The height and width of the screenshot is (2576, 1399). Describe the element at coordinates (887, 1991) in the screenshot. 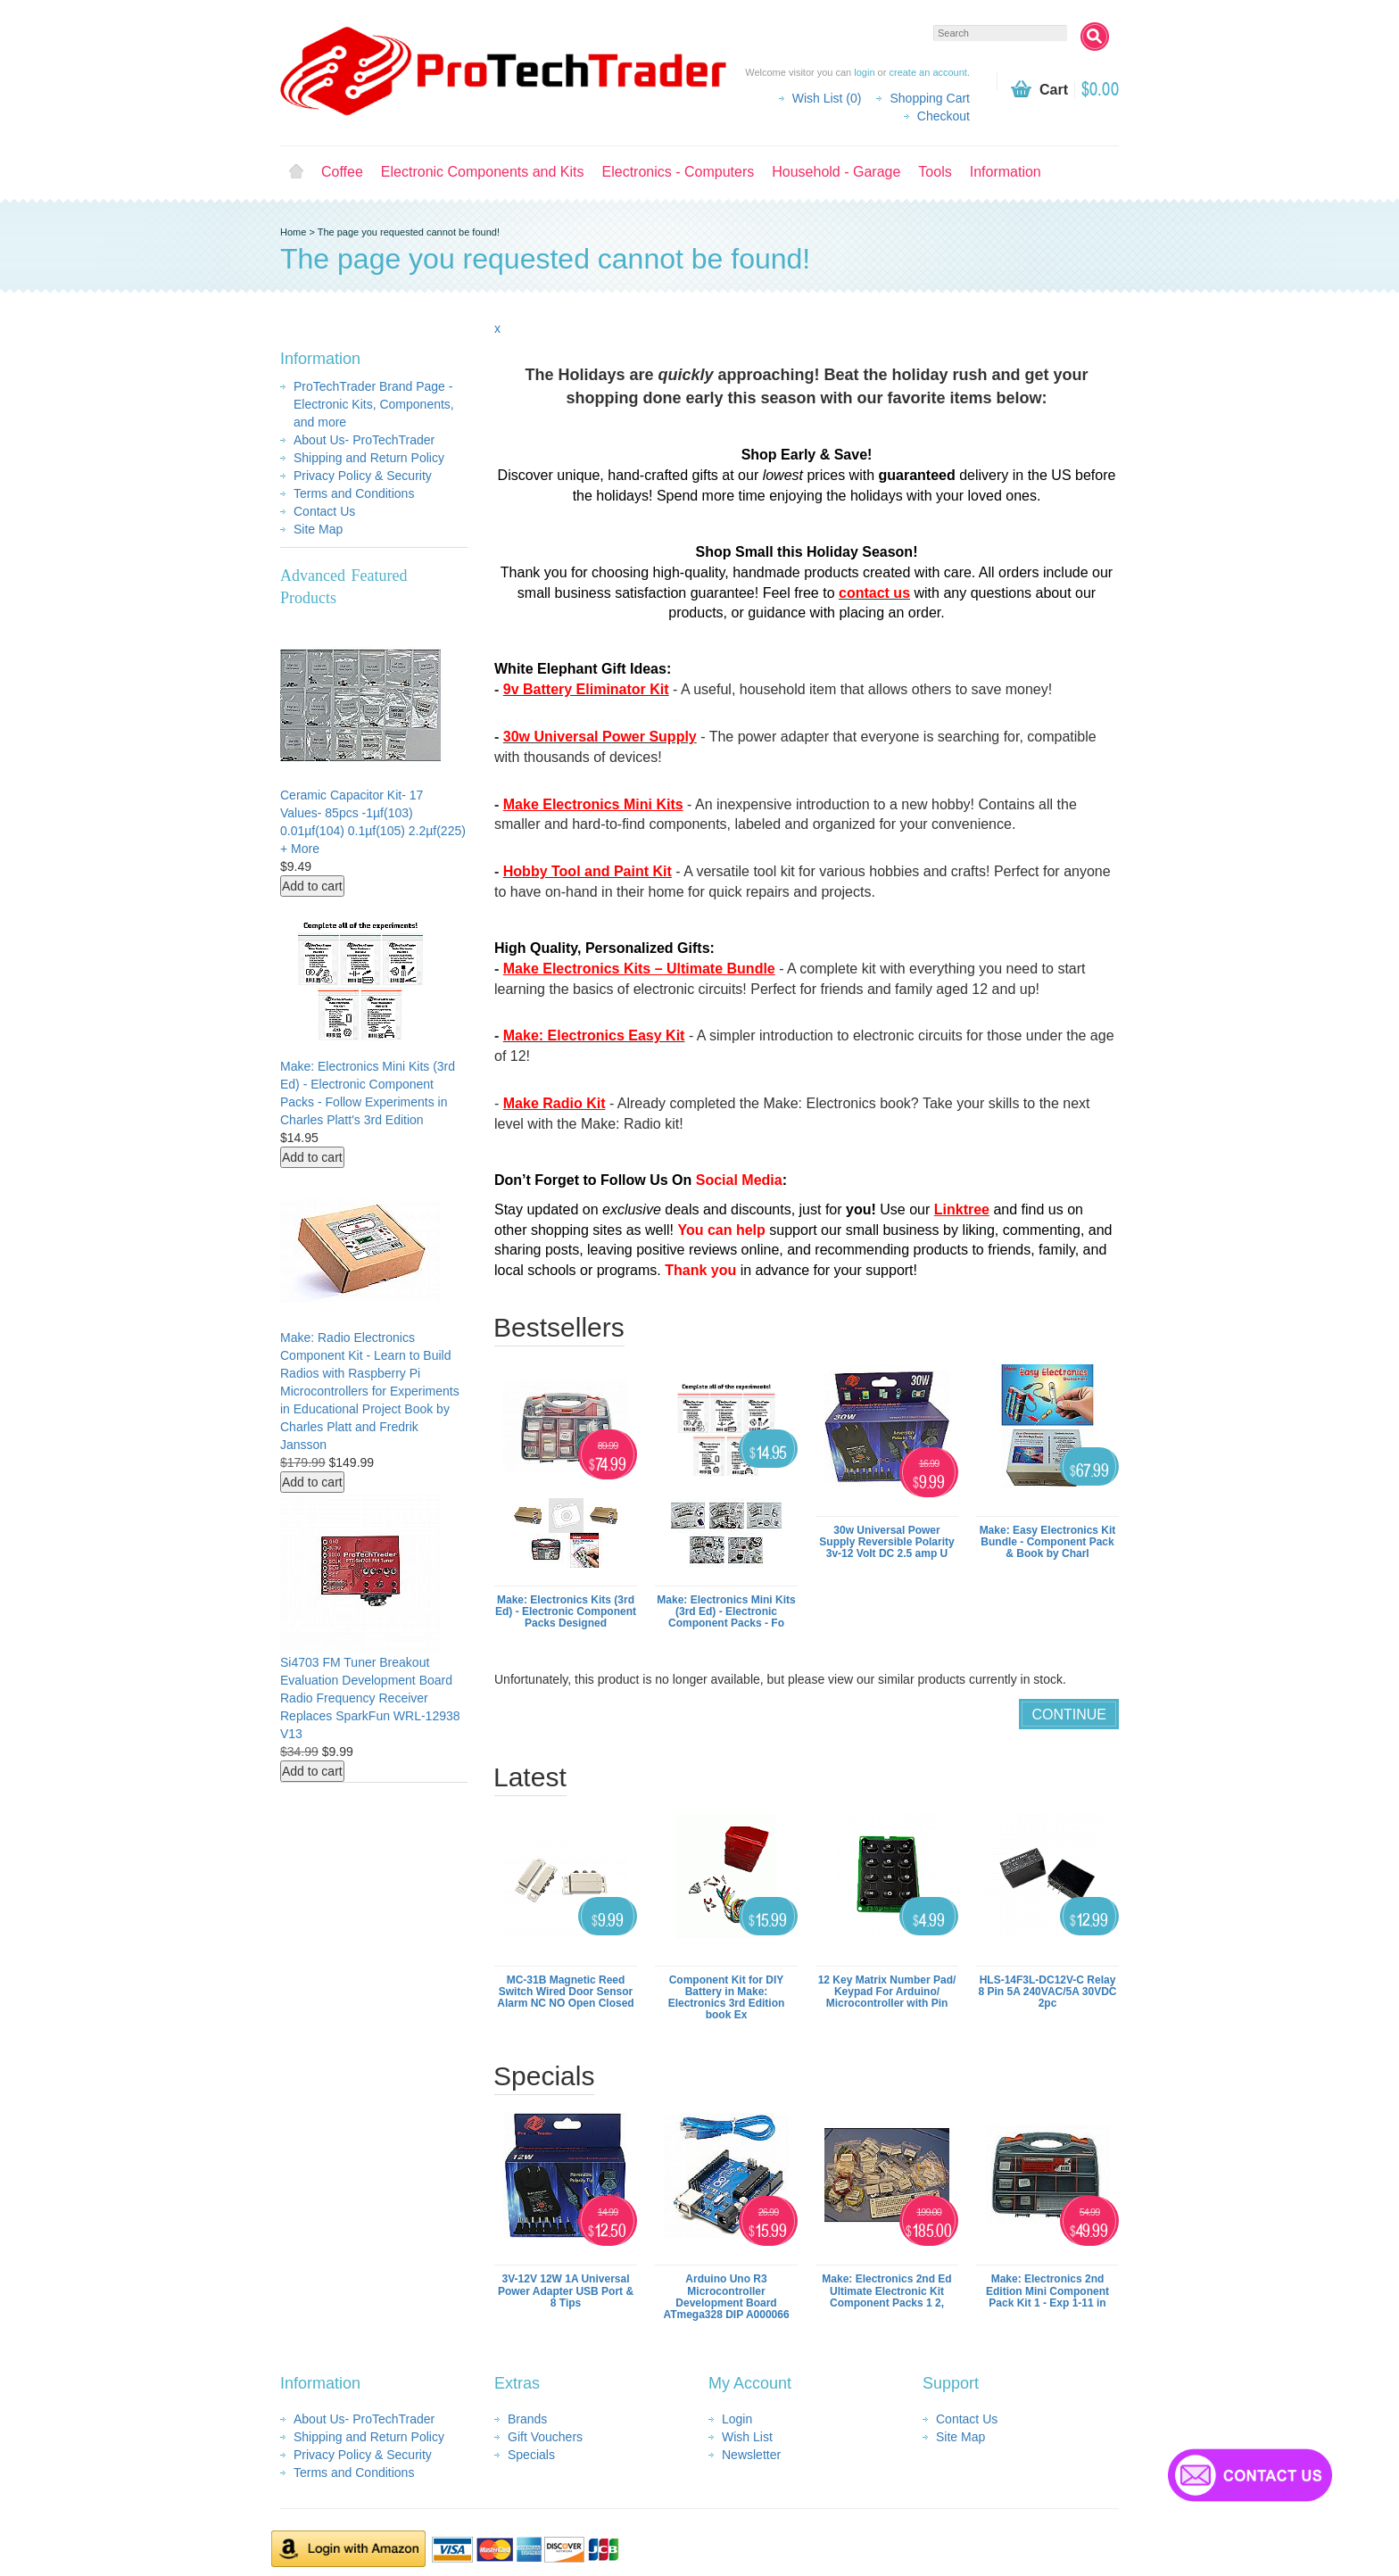

I see `12 Key Matrix Number Pad/ Keypad For Arduino/ Microcontroller with Pin` at that location.